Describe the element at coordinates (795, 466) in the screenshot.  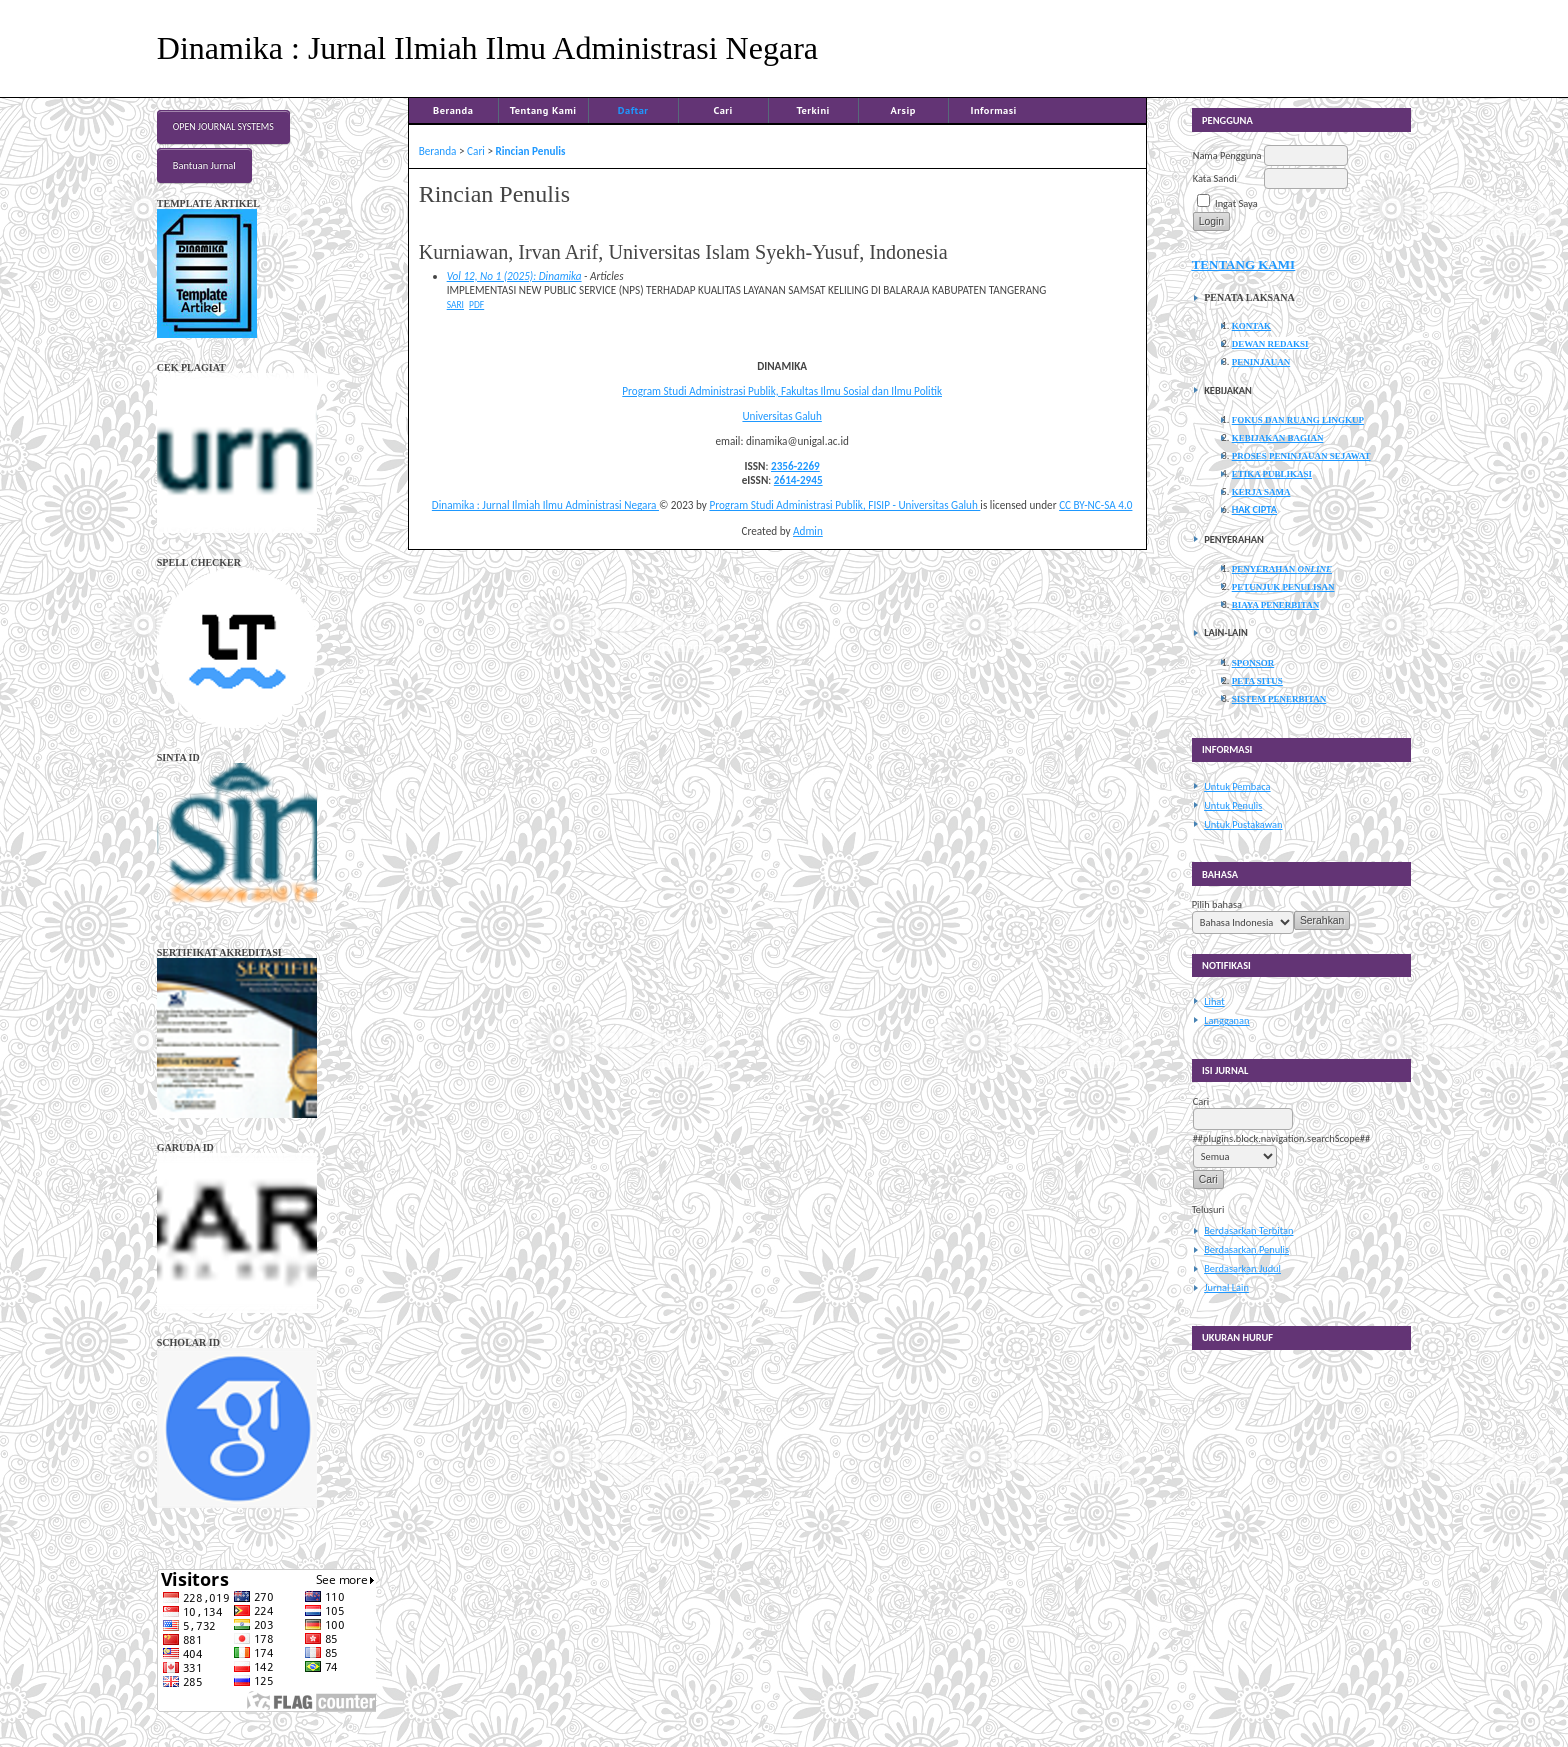
I see `2356-2269` at that location.